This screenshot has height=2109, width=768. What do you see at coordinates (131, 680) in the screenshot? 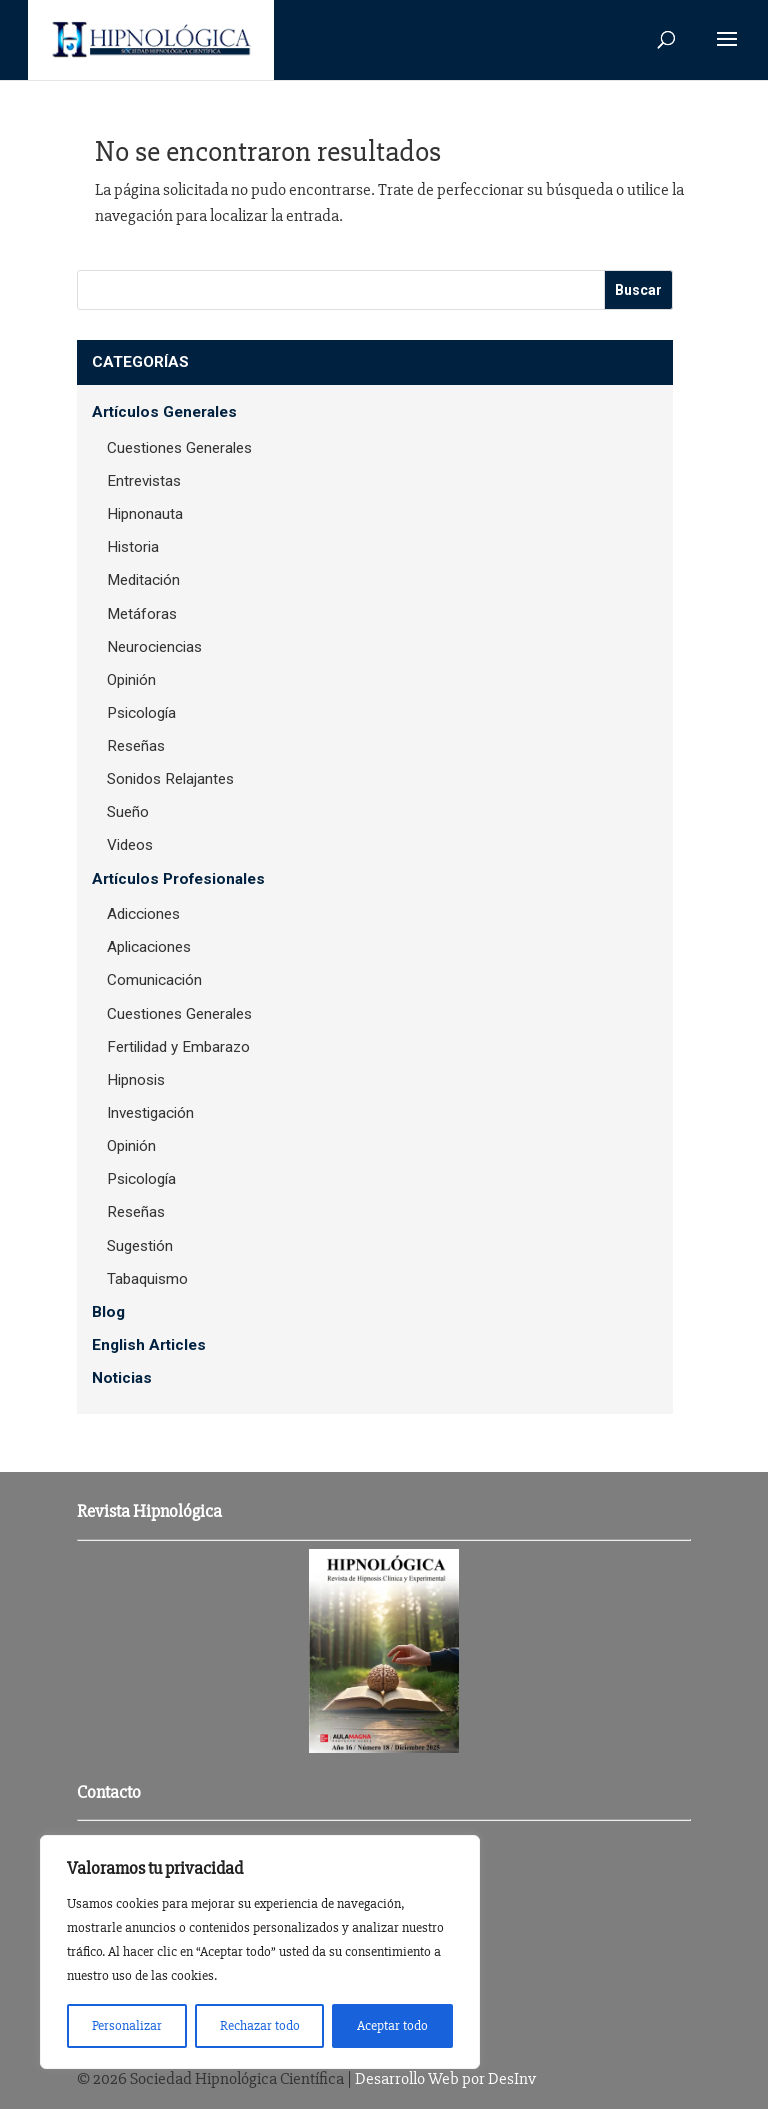
I see `Opinión` at bounding box center [131, 680].